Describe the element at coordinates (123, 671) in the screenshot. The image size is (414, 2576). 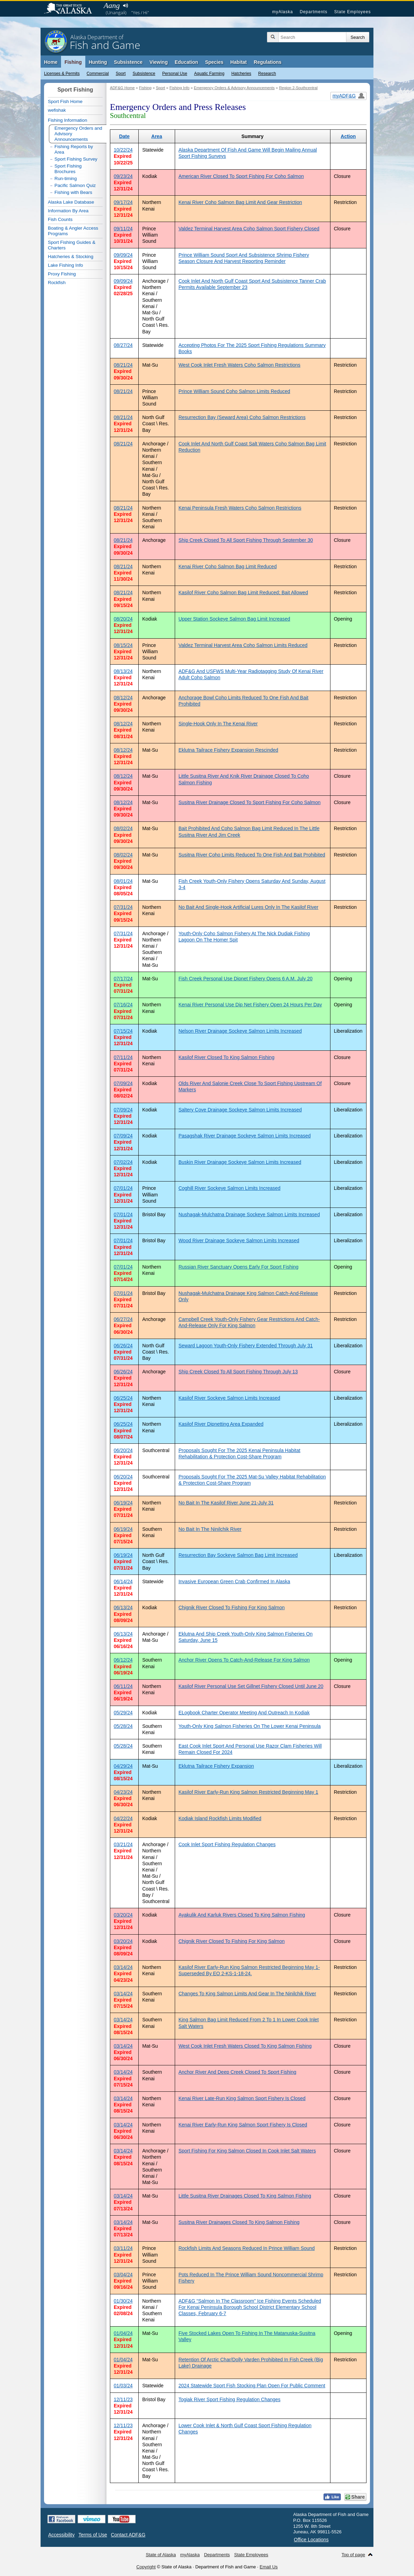
I see `08/13/24` at that location.